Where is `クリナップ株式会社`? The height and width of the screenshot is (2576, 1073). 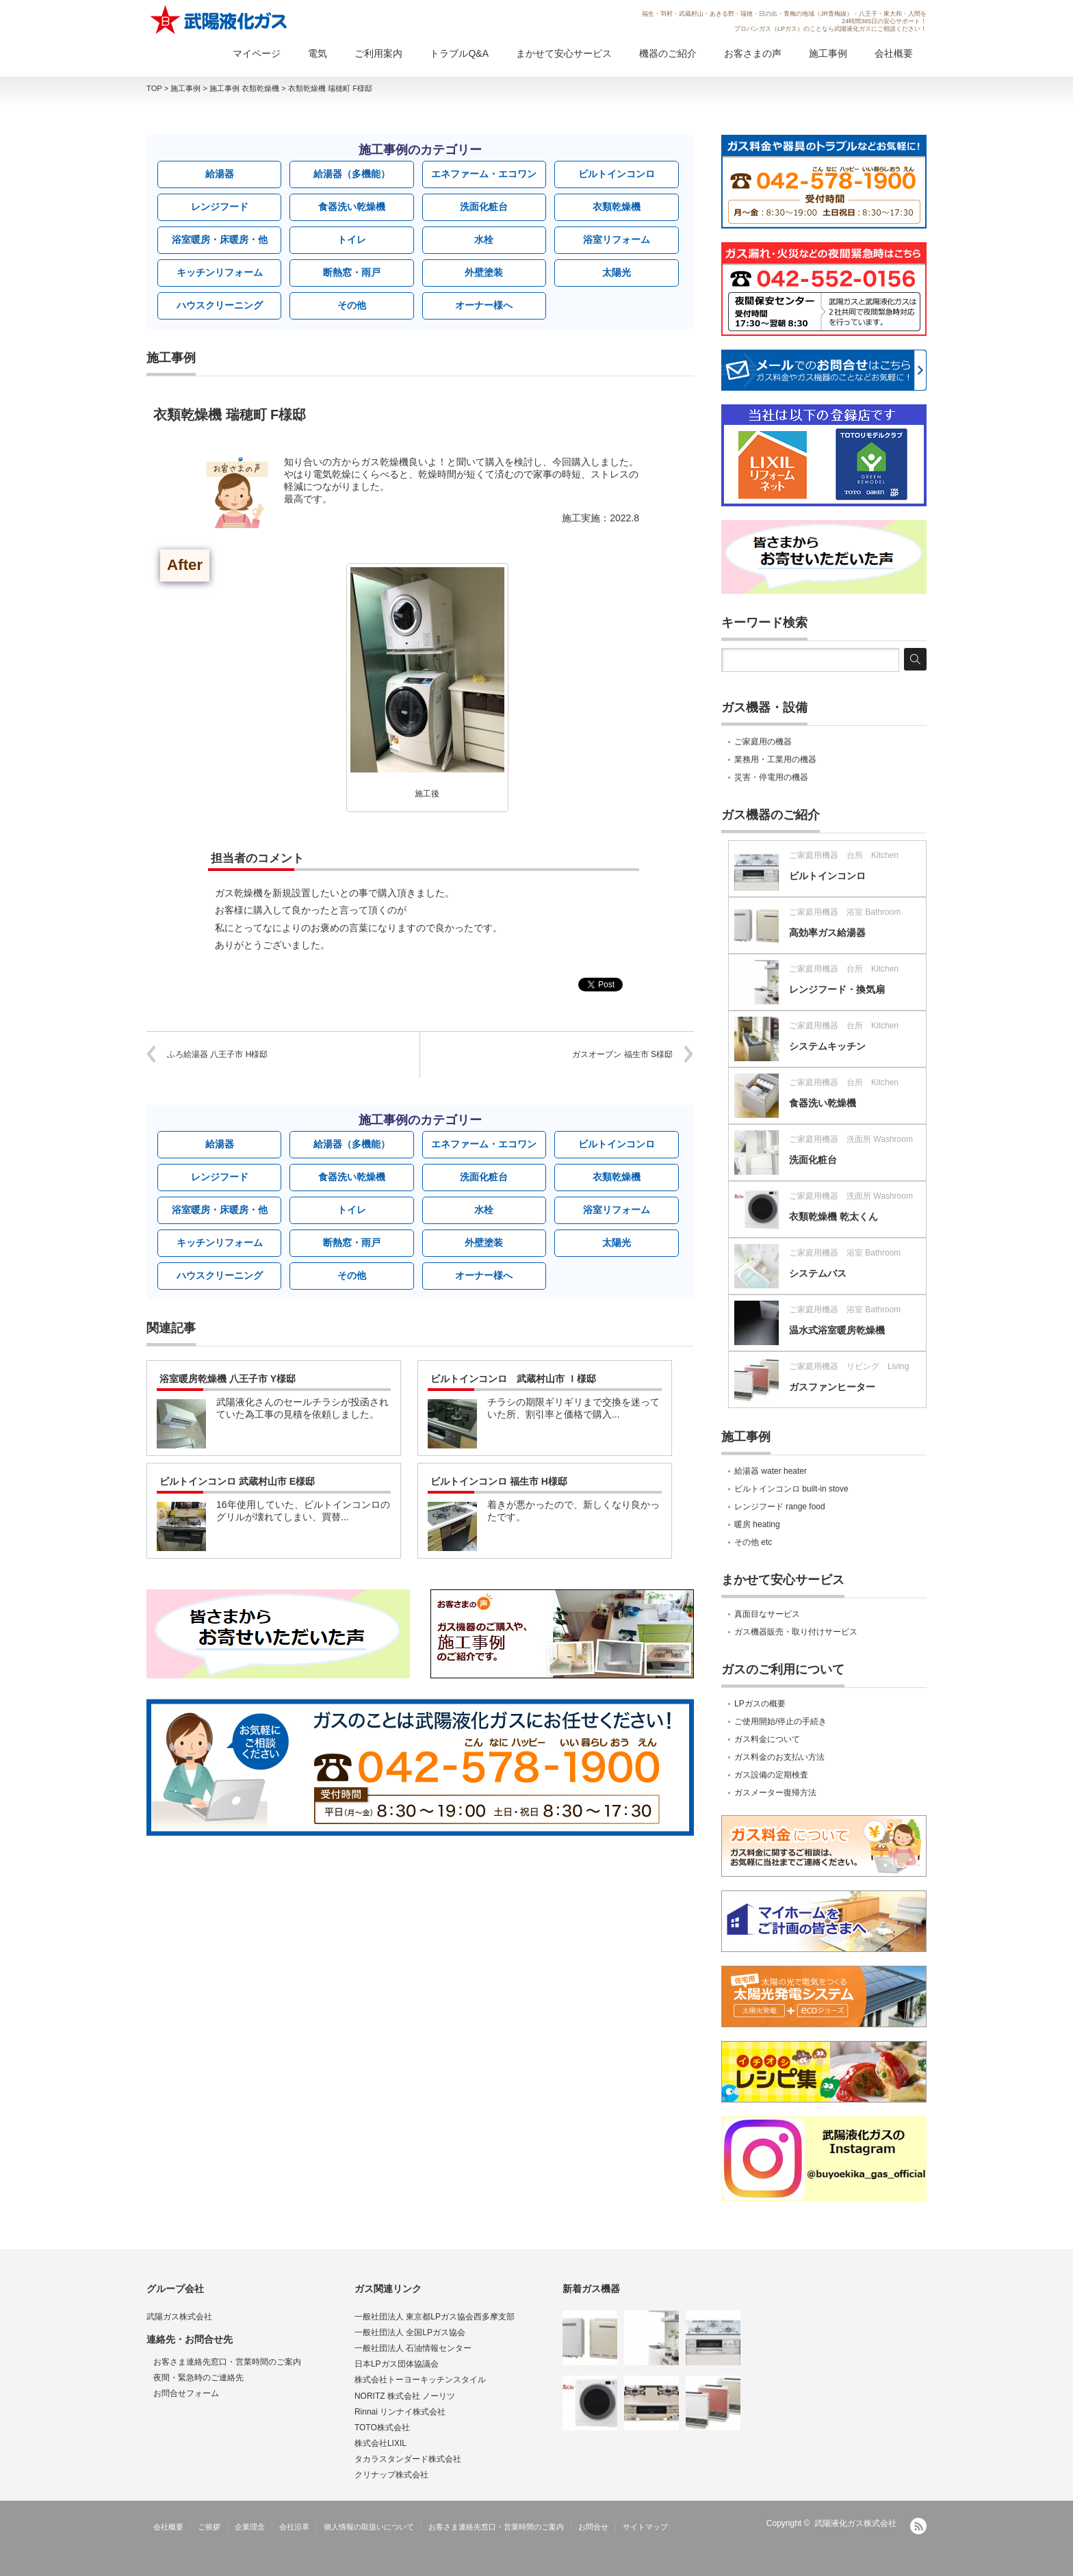 クリナップ株式会社 is located at coordinates (391, 2475).